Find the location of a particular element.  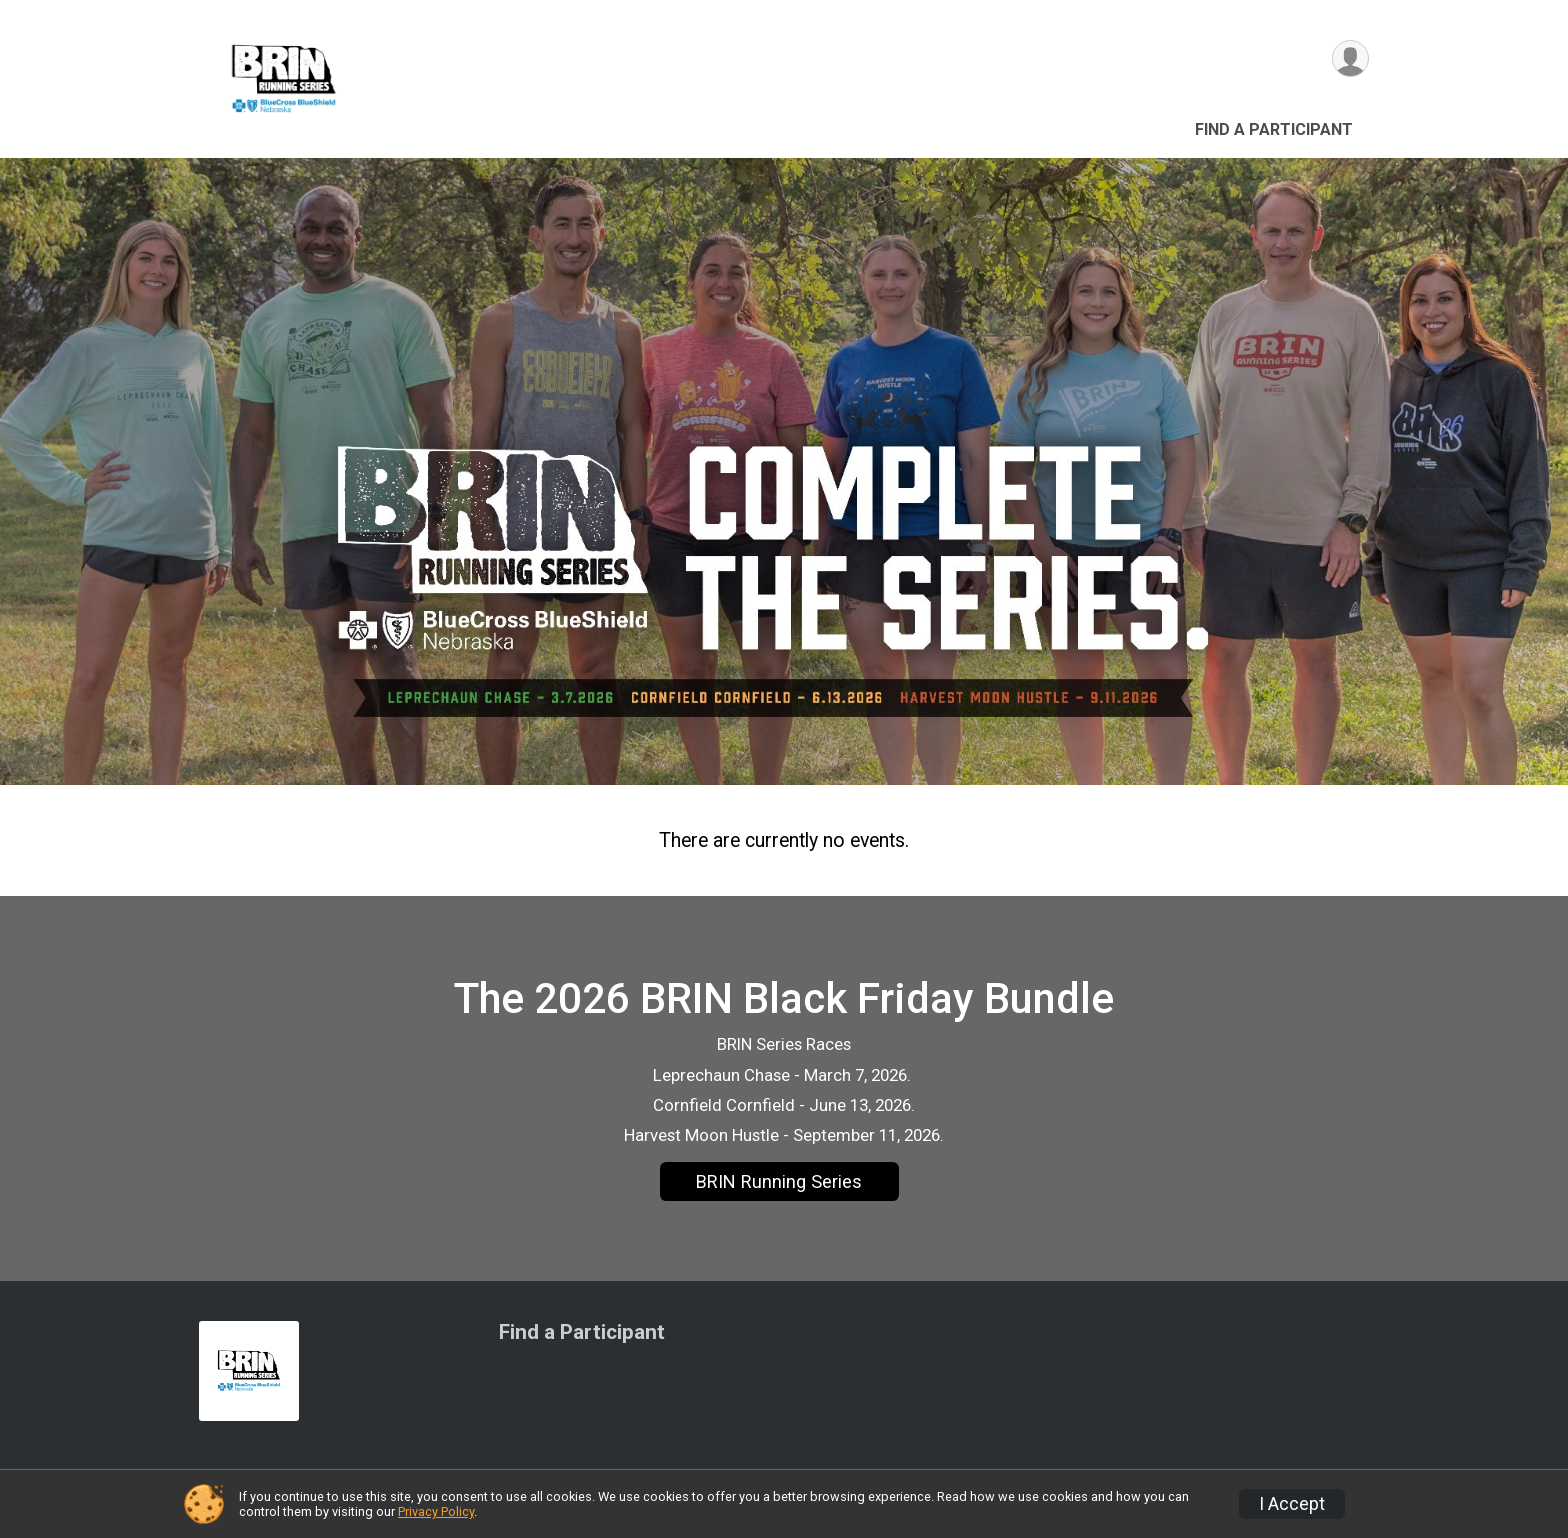

I Accept is located at coordinates (1292, 1504).